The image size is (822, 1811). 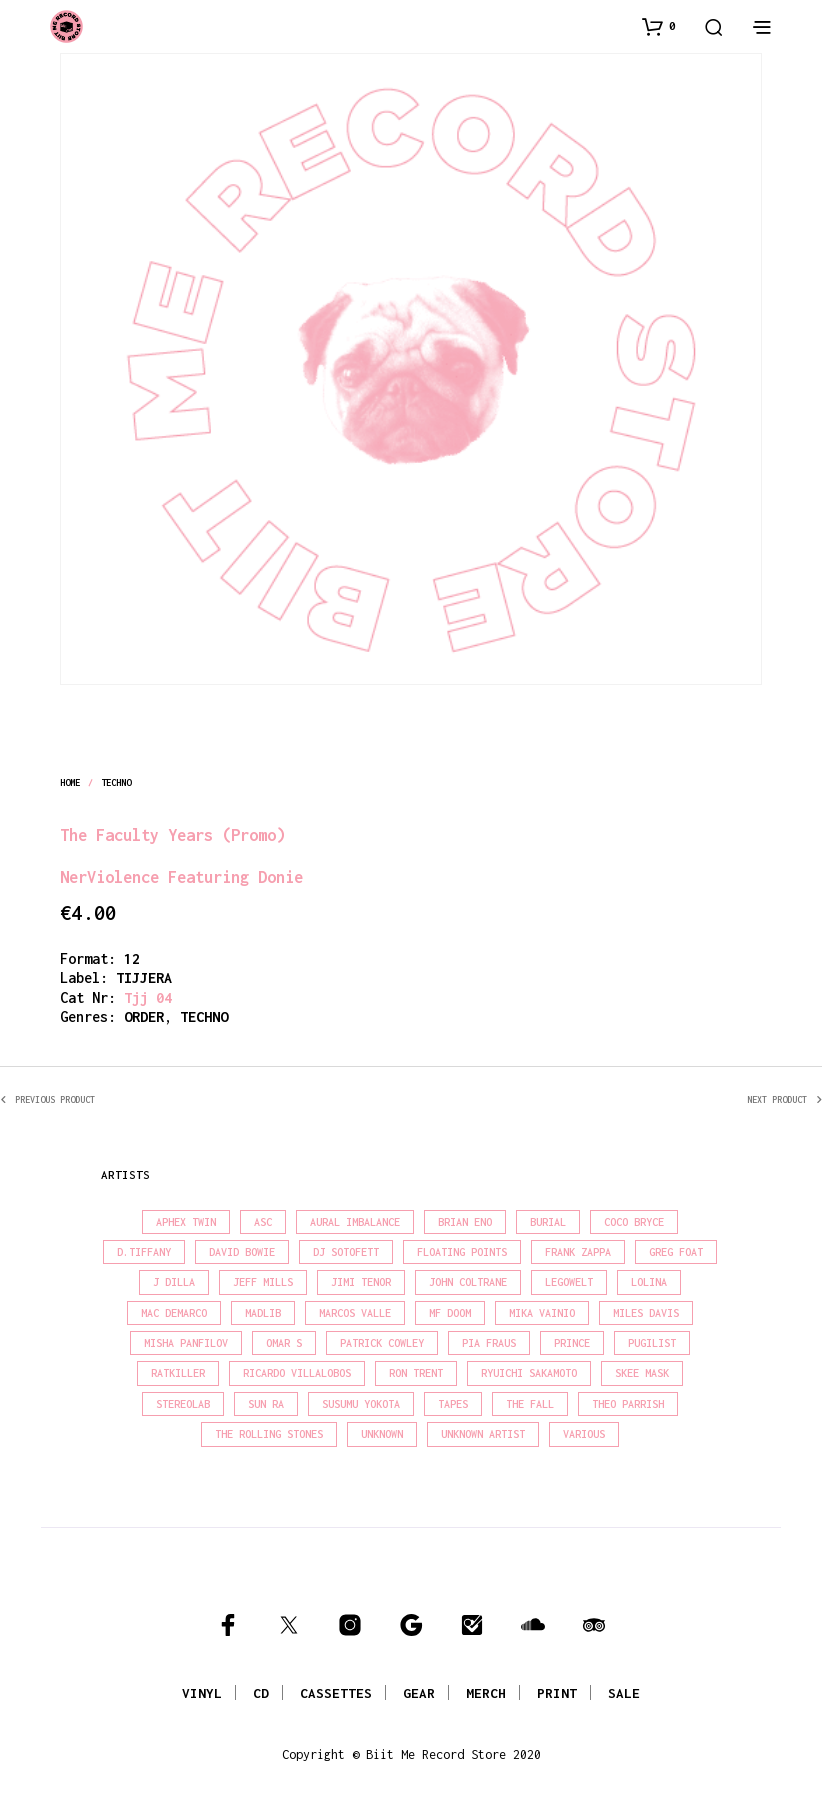 I want to click on Susumu Yokota [Susumu Yokota (17 products)], so click(x=361, y=1404).